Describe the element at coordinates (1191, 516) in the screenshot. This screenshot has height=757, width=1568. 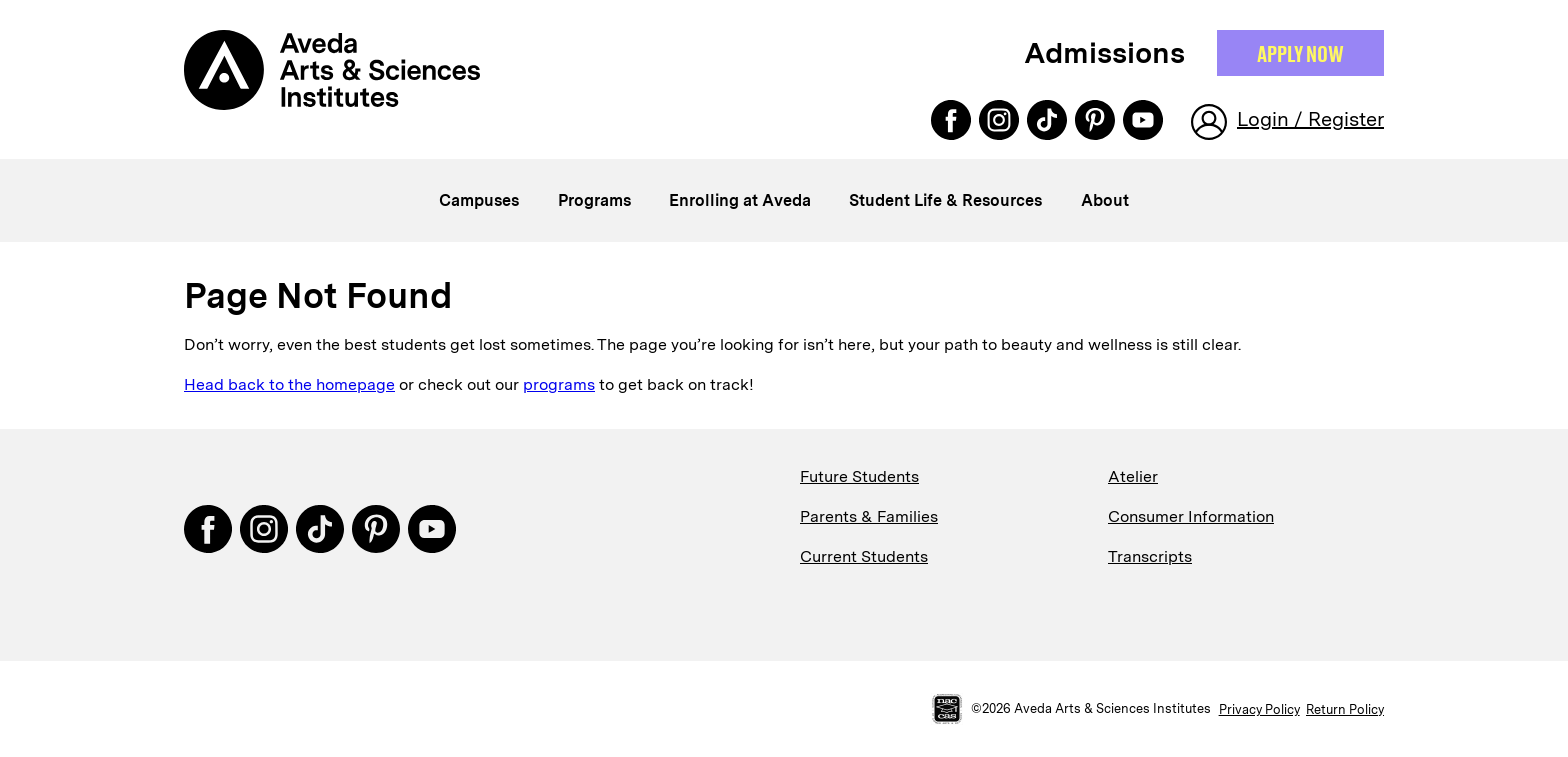
I see `Consumer Information` at that location.